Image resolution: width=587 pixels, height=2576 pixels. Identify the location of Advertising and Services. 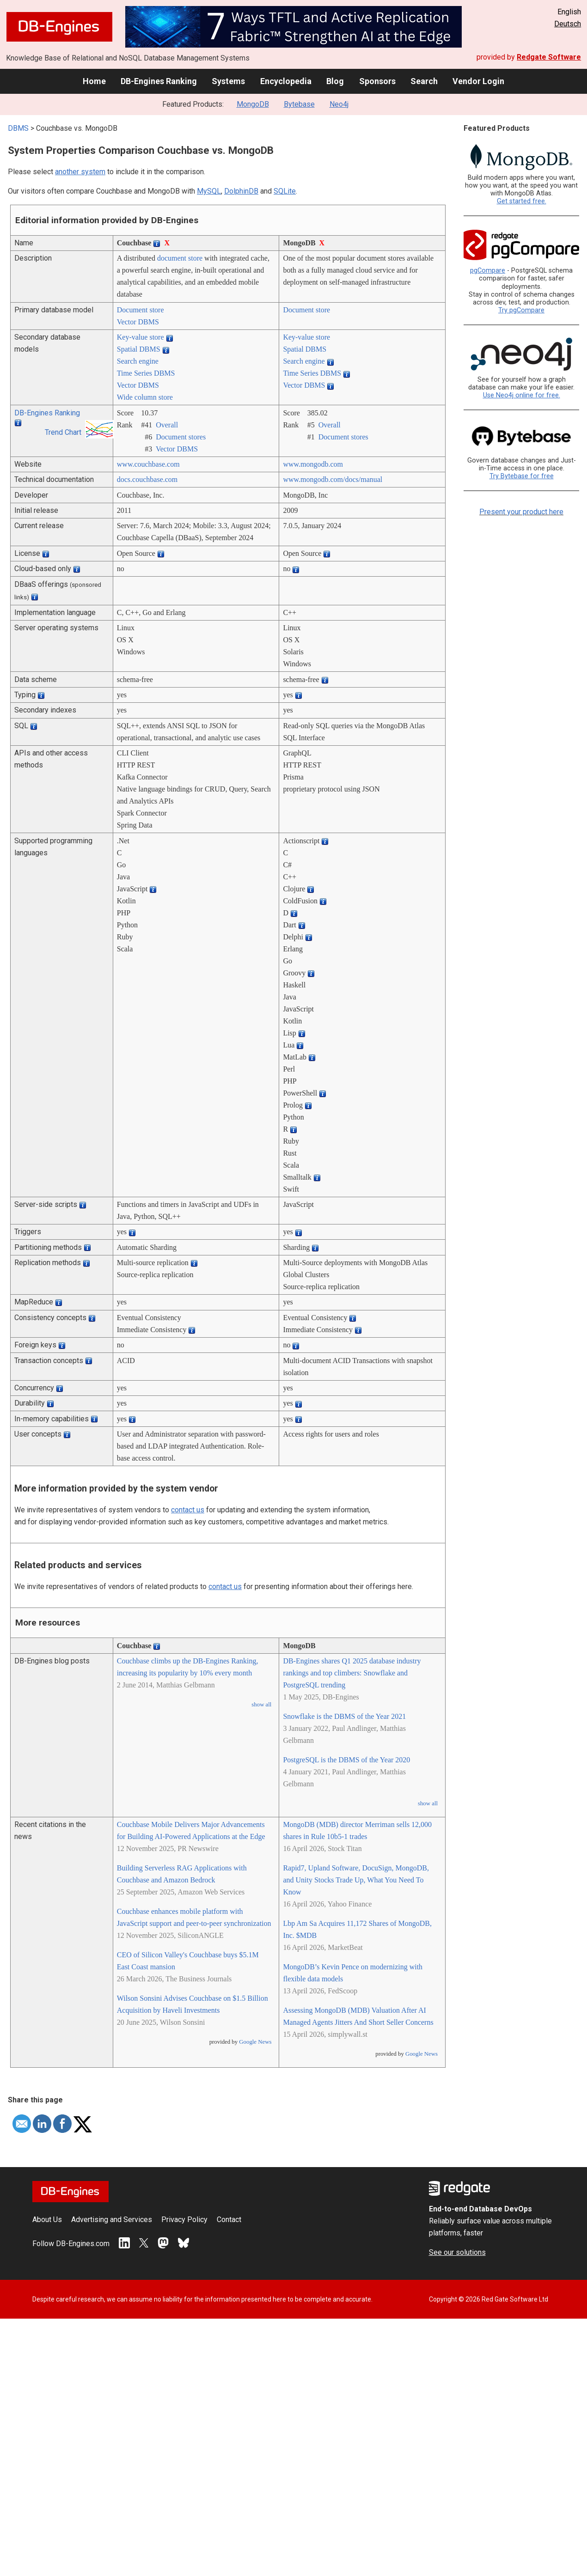
(111, 2219).